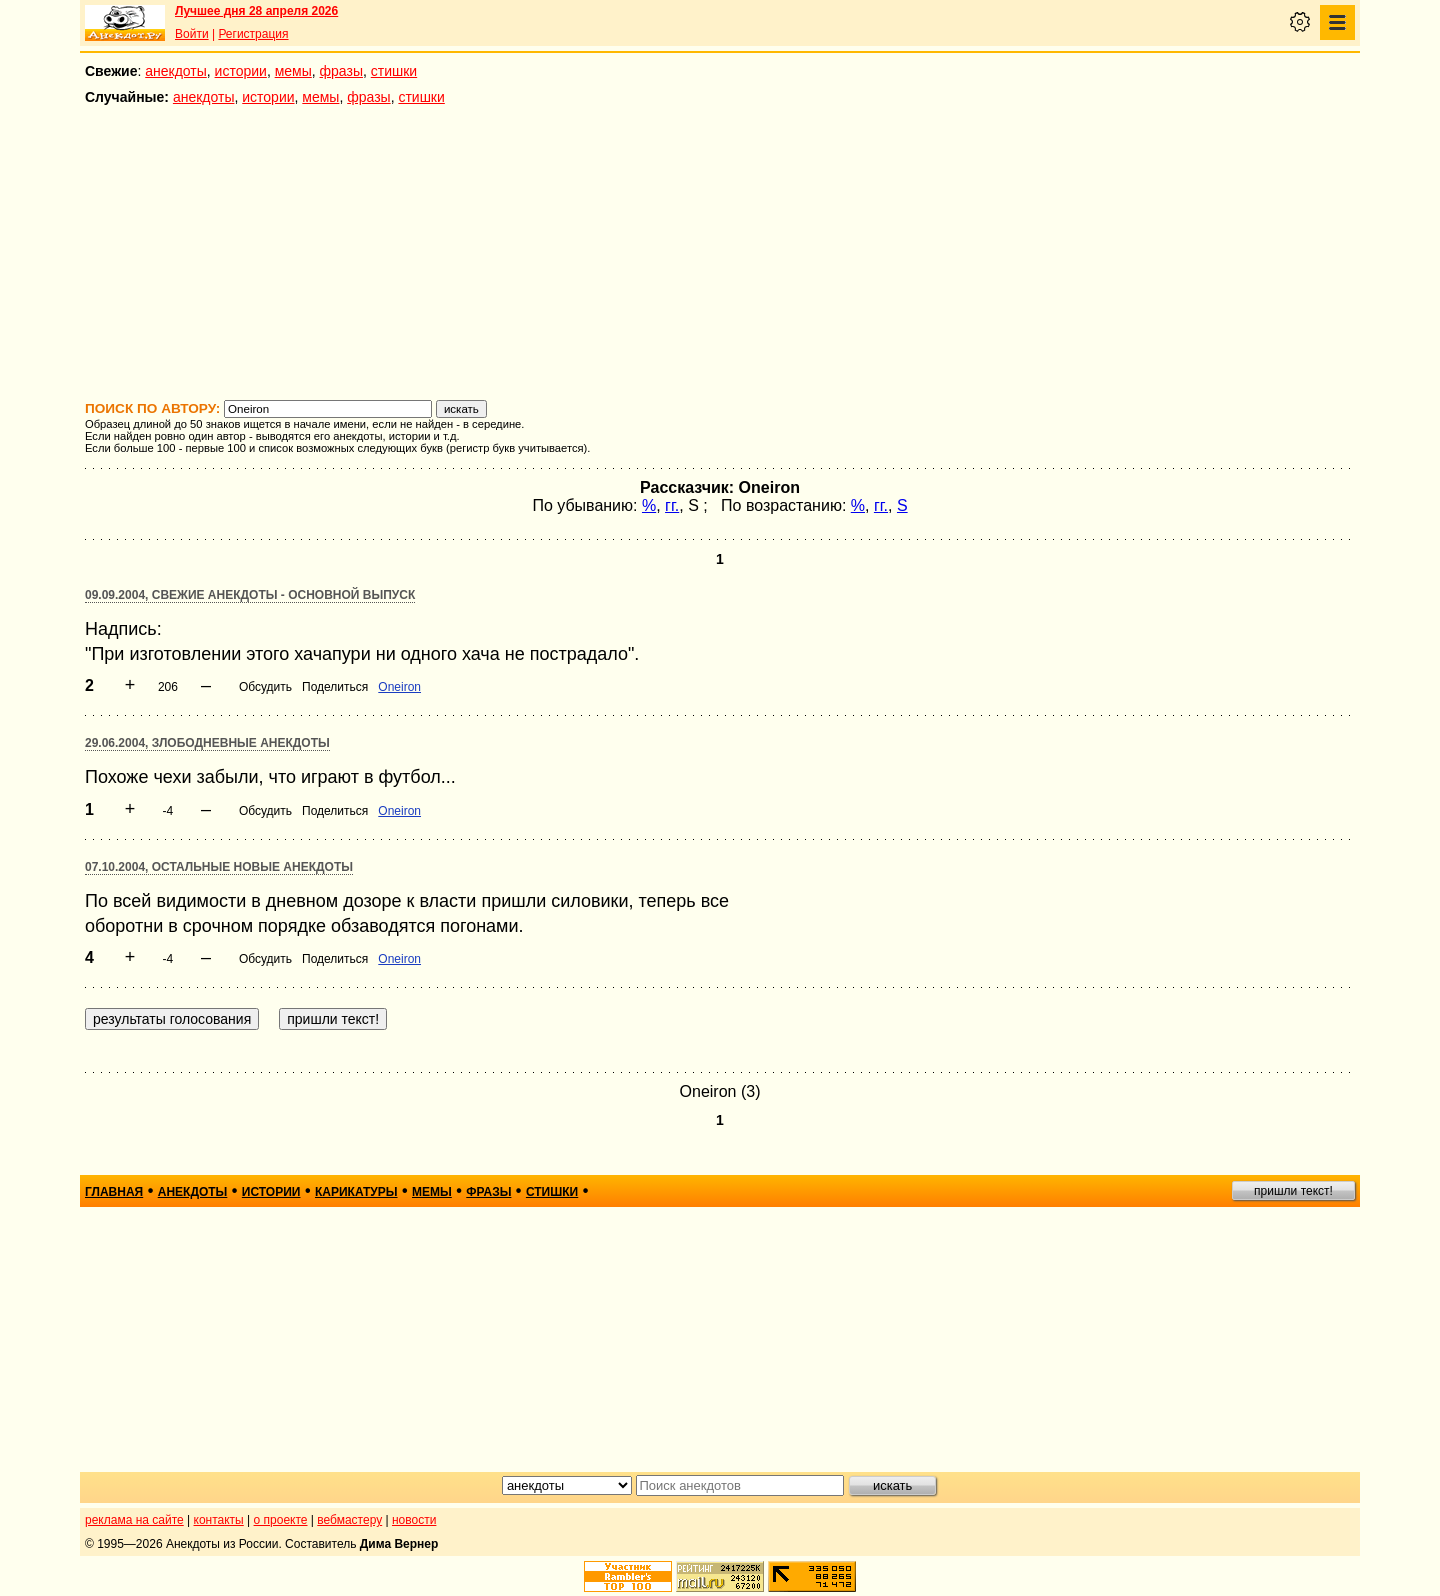 The width and height of the screenshot is (1440, 1596). I want to click on 29.06.2004, Злободневные анекдоты, so click(207, 743).